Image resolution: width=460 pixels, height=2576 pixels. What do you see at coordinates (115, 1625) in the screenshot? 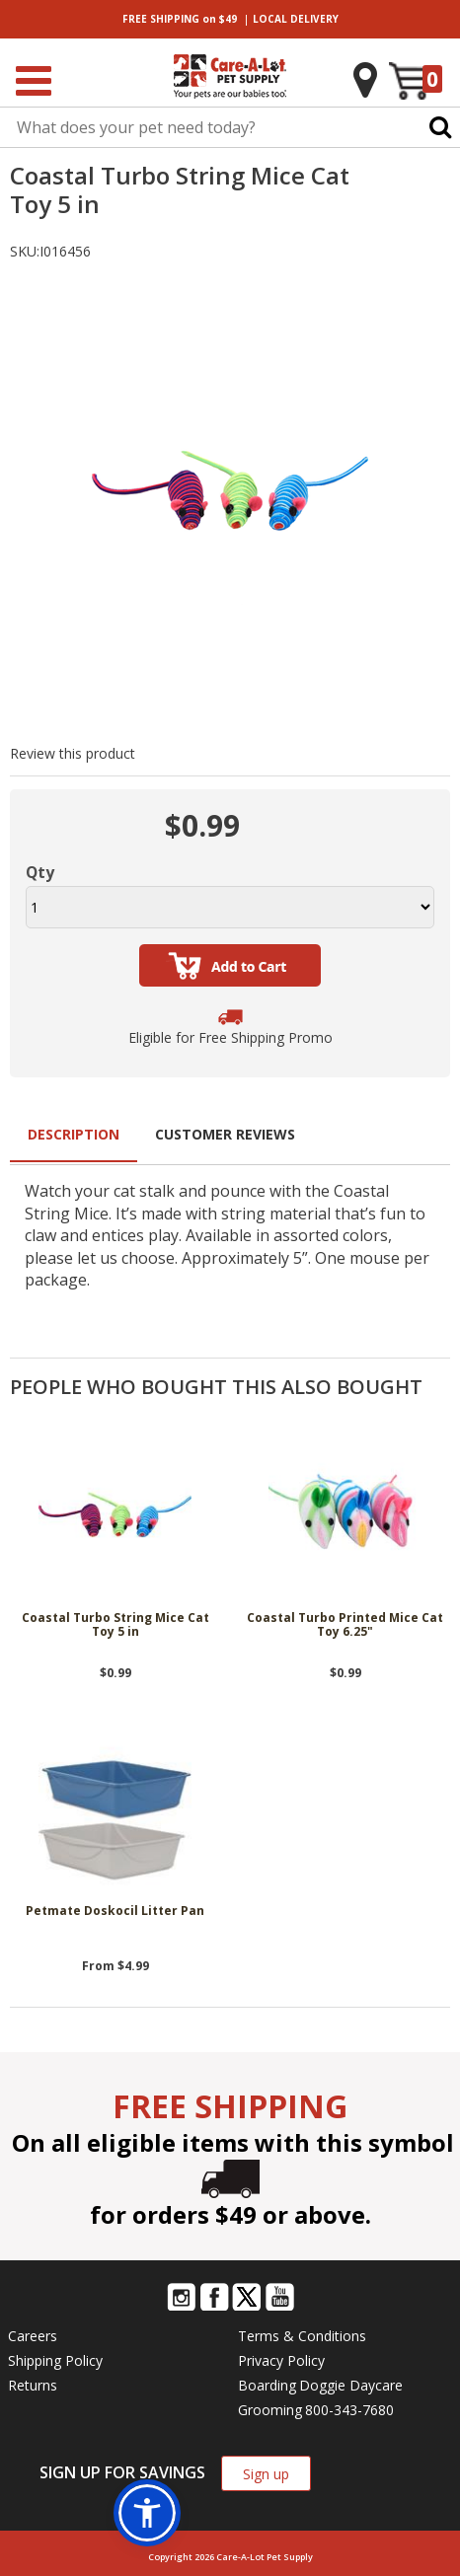
I see `Coastal Turbo String Mice Cat Toy 5 in` at bounding box center [115, 1625].